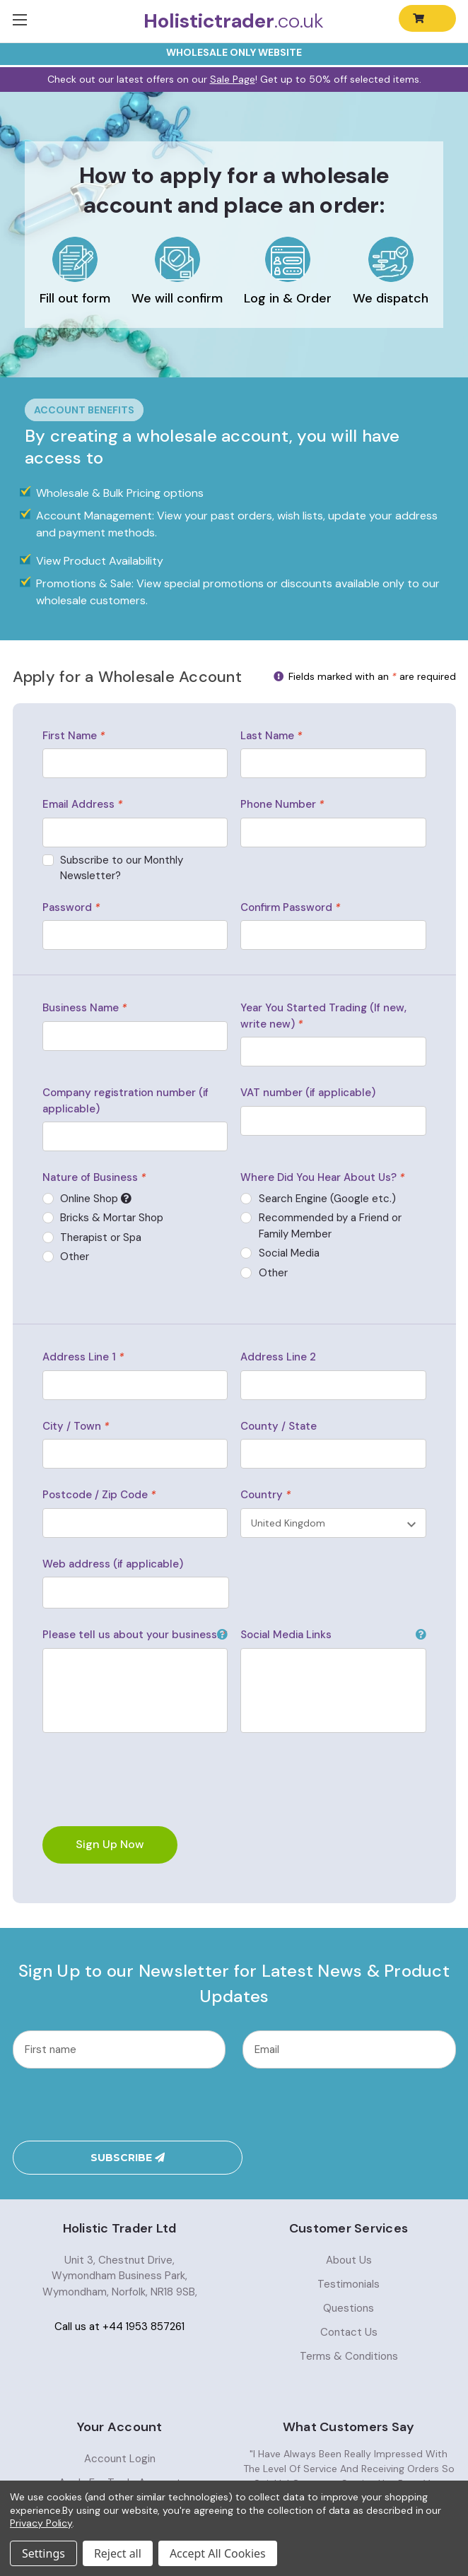 This screenshot has width=468, height=2576. I want to click on City / Town, so click(75, 1426).